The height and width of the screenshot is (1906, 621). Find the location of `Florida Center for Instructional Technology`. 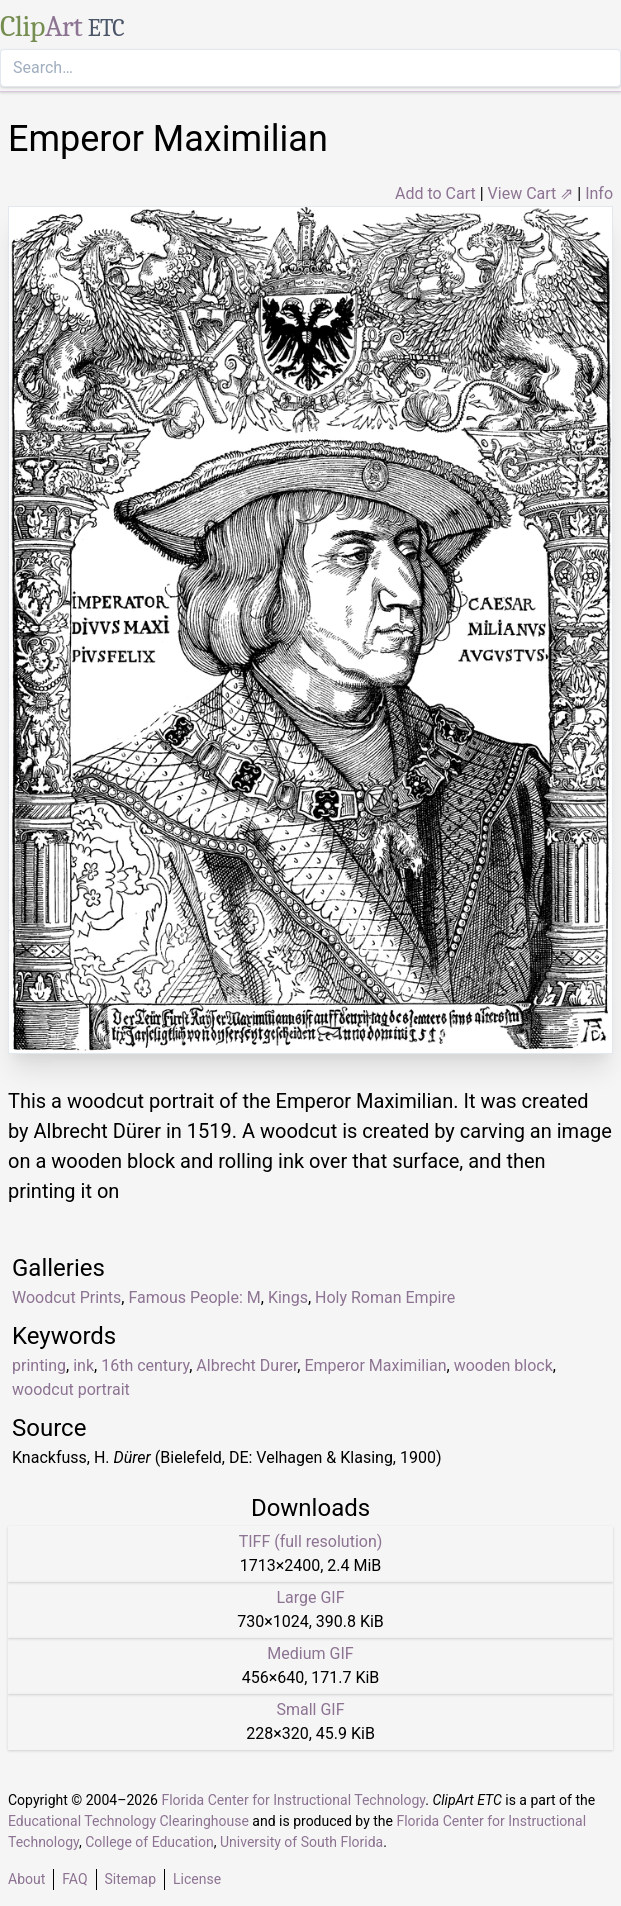

Florida Center for Instructional Technology is located at coordinates (293, 1800).